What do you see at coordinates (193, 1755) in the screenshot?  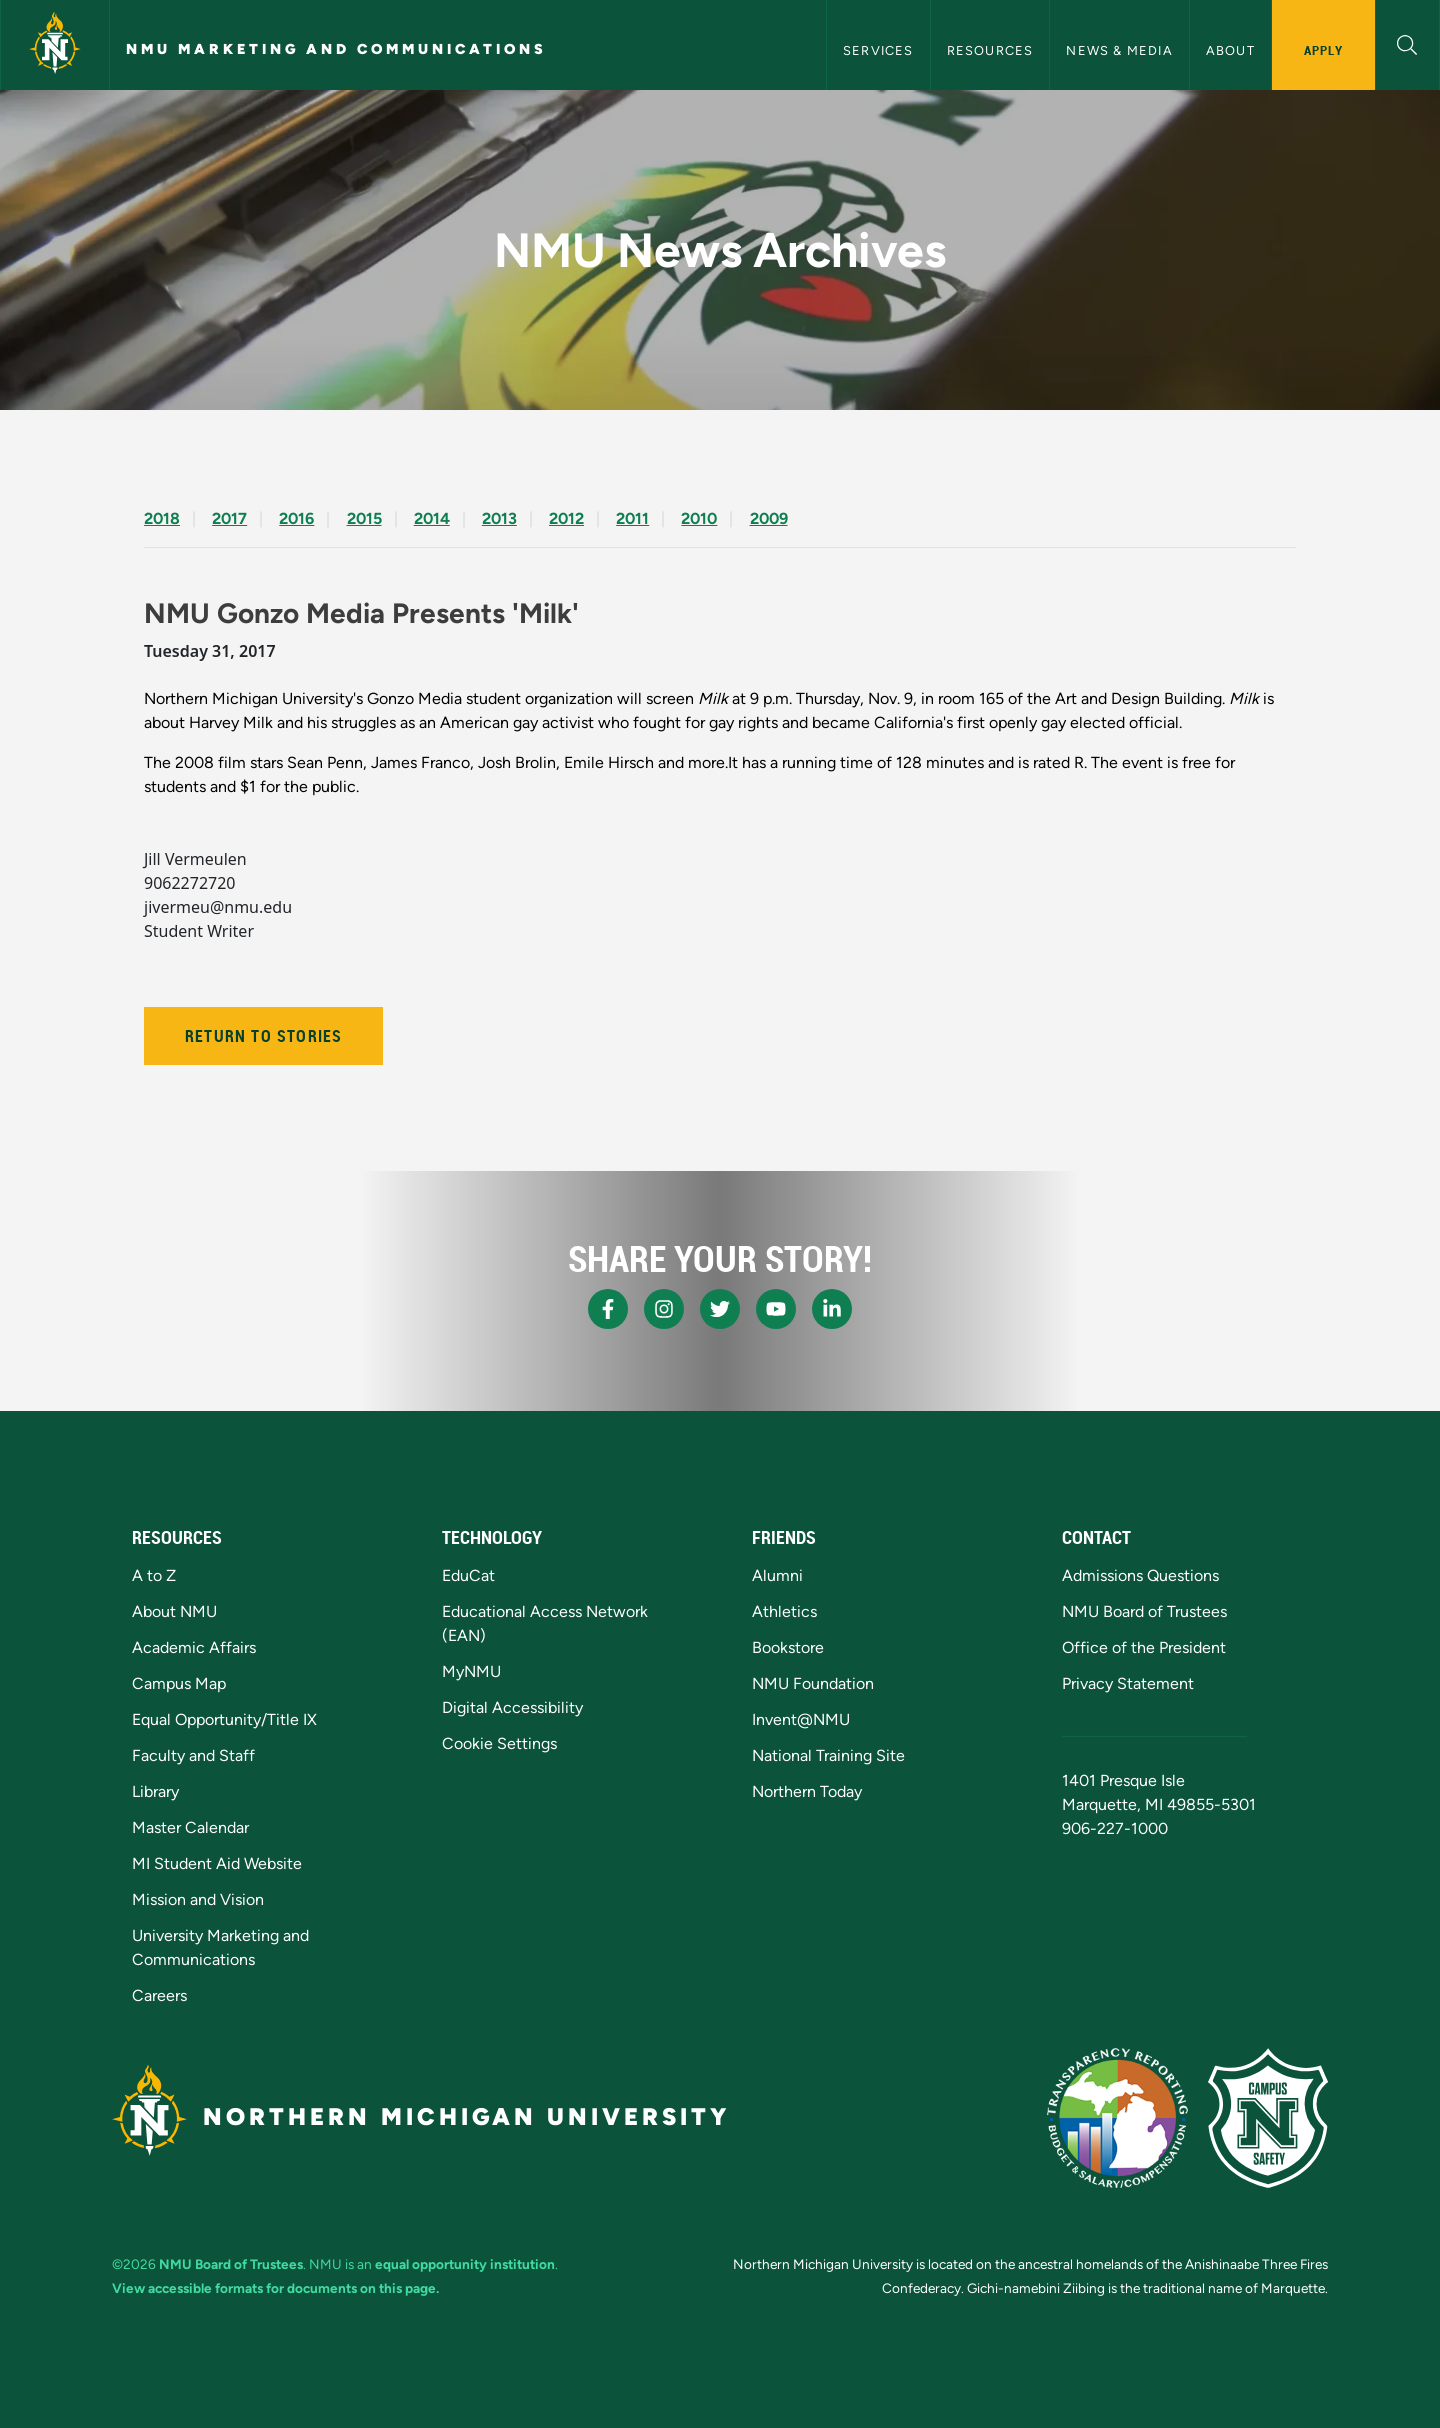 I see `Faculty and Staff` at bounding box center [193, 1755].